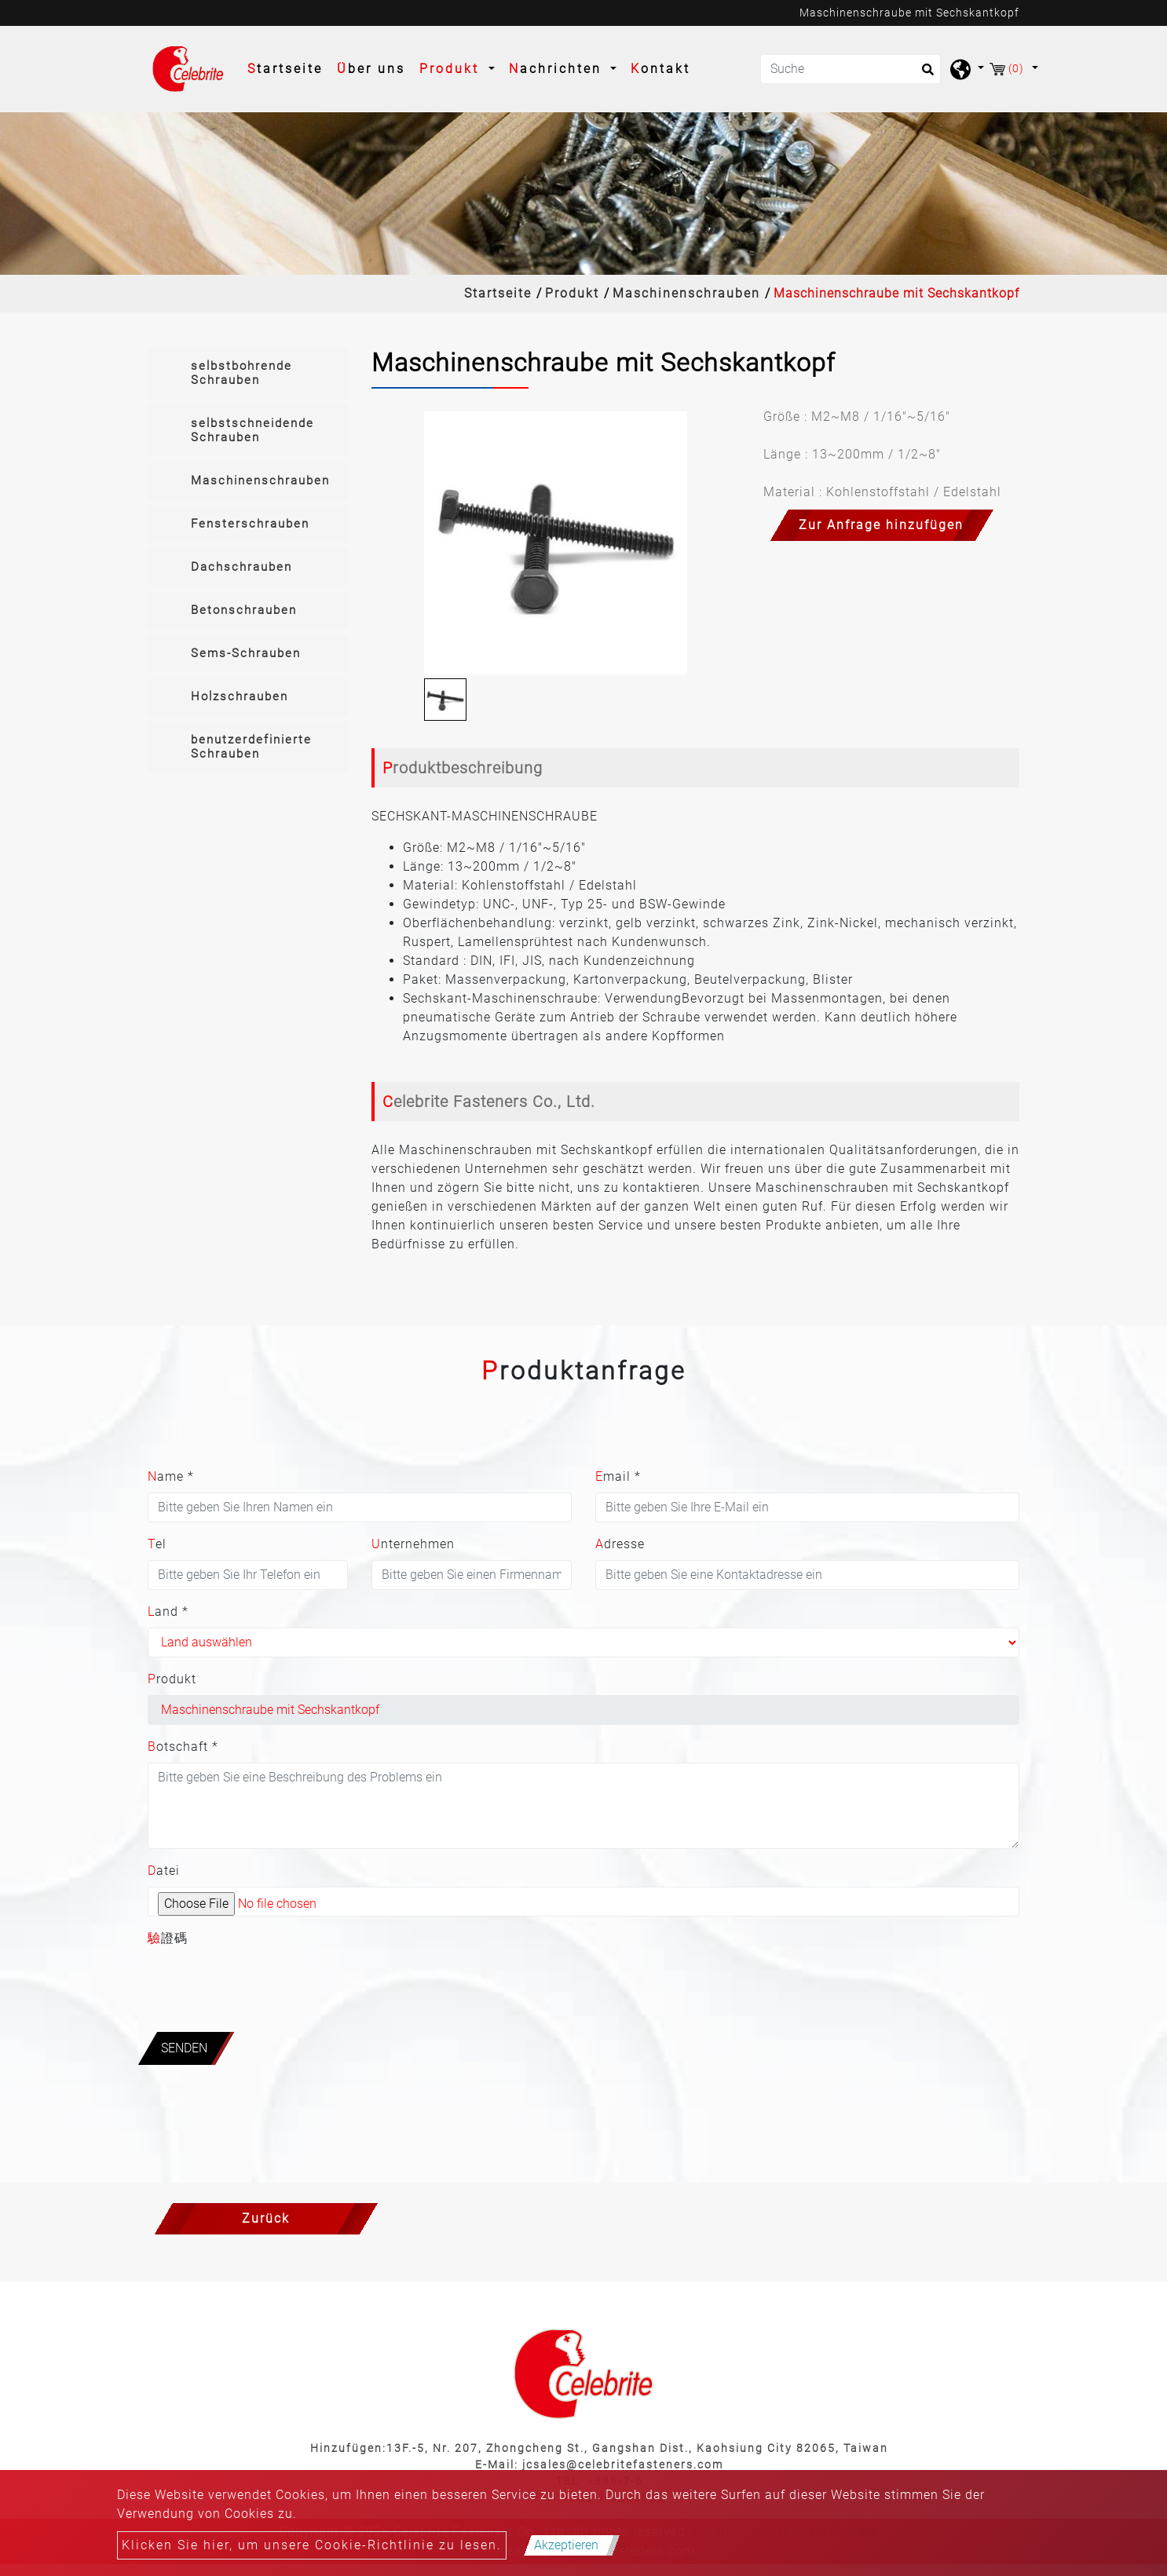 Image resolution: width=1167 pixels, height=2576 pixels. I want to click on Name, so click(171, 1476).